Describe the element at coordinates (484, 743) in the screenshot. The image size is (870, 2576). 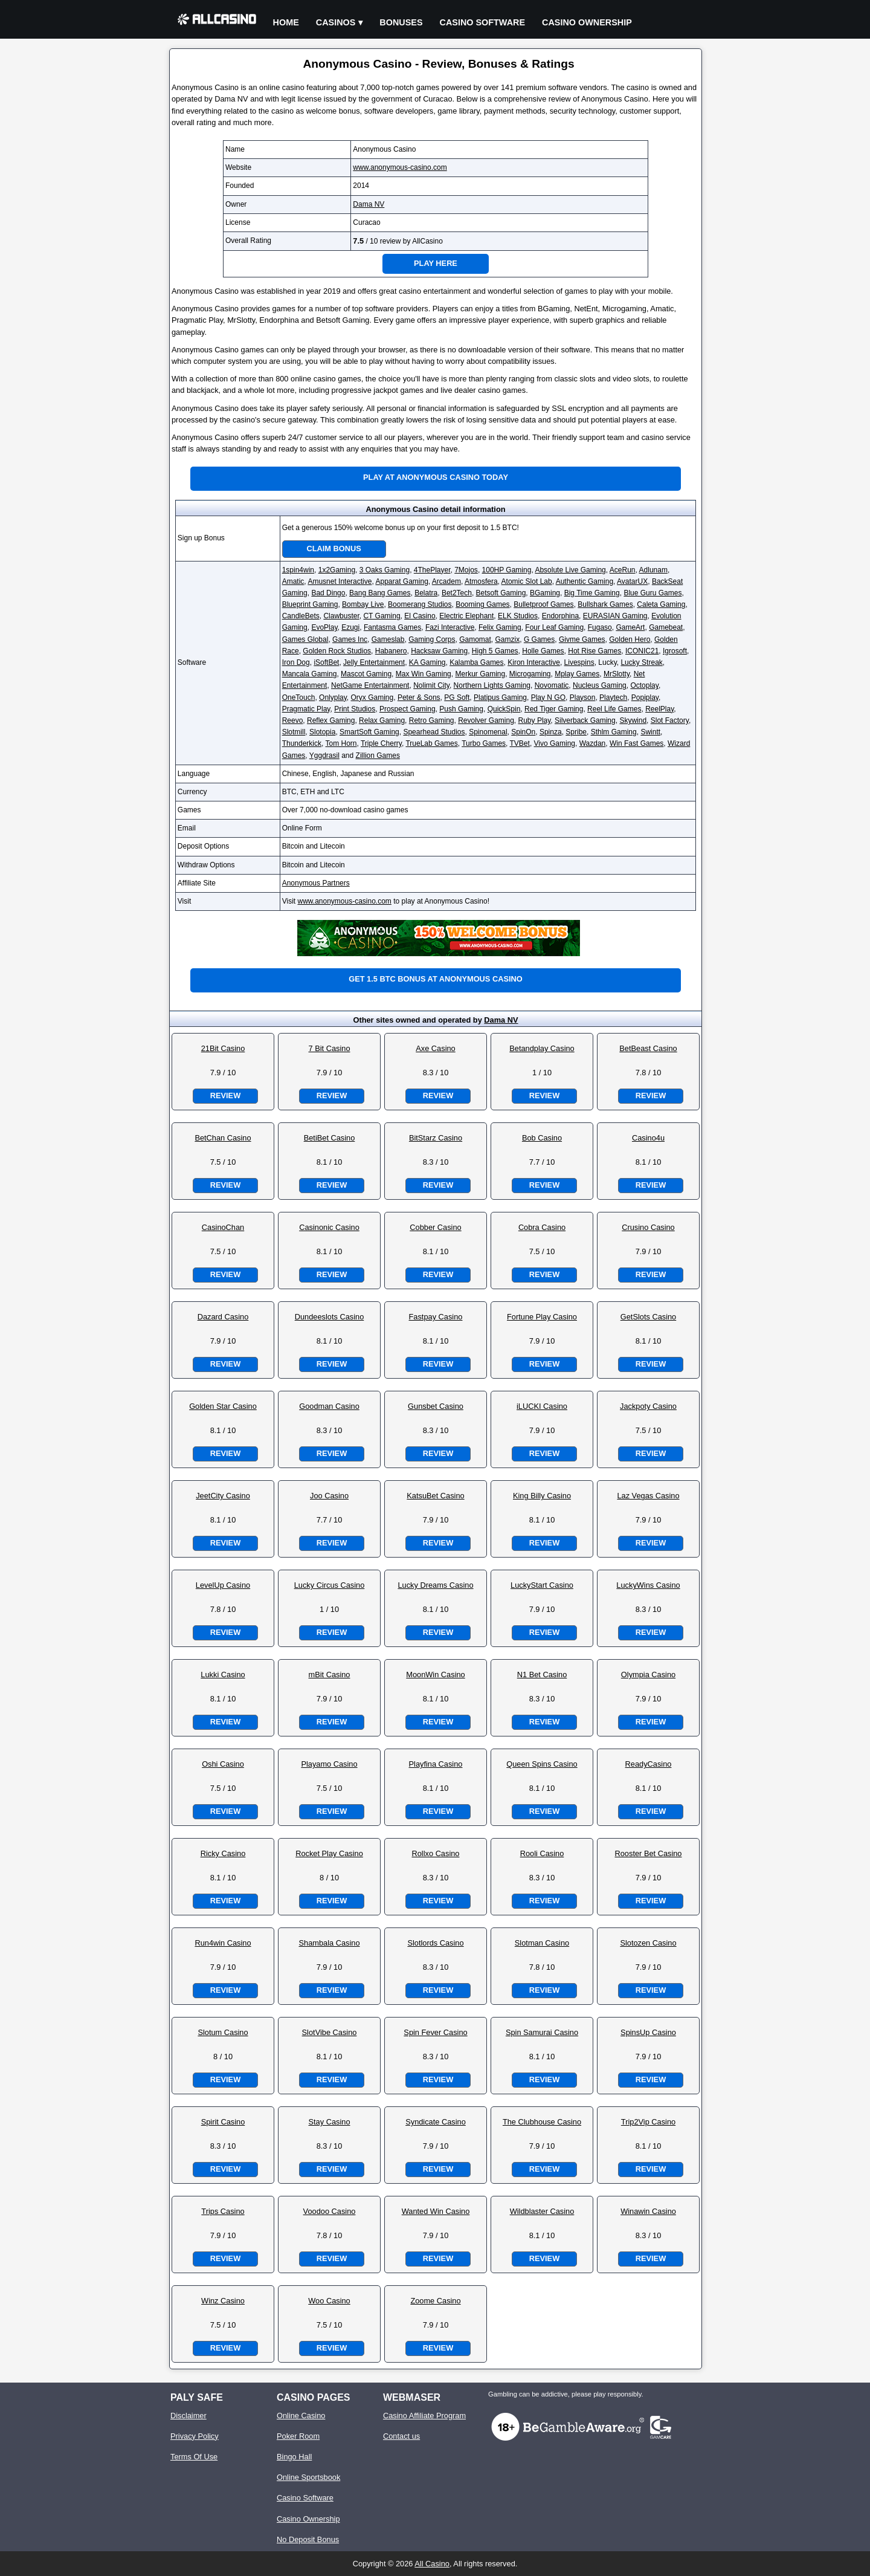
I see `Turbo Games` at that location.